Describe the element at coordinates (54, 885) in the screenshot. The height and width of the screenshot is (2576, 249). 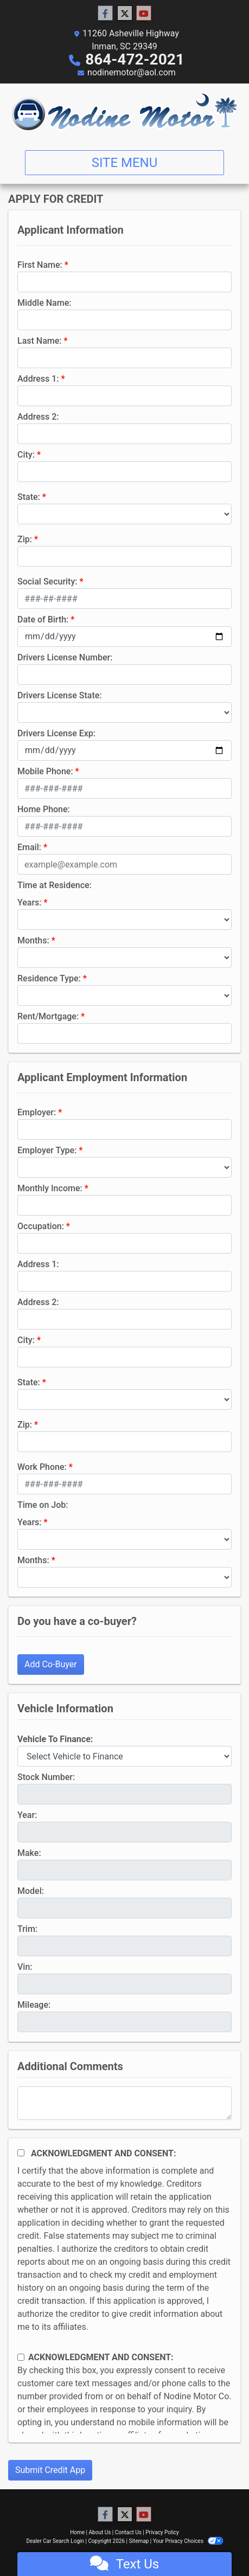
I see `Time at Residence:` at that location.